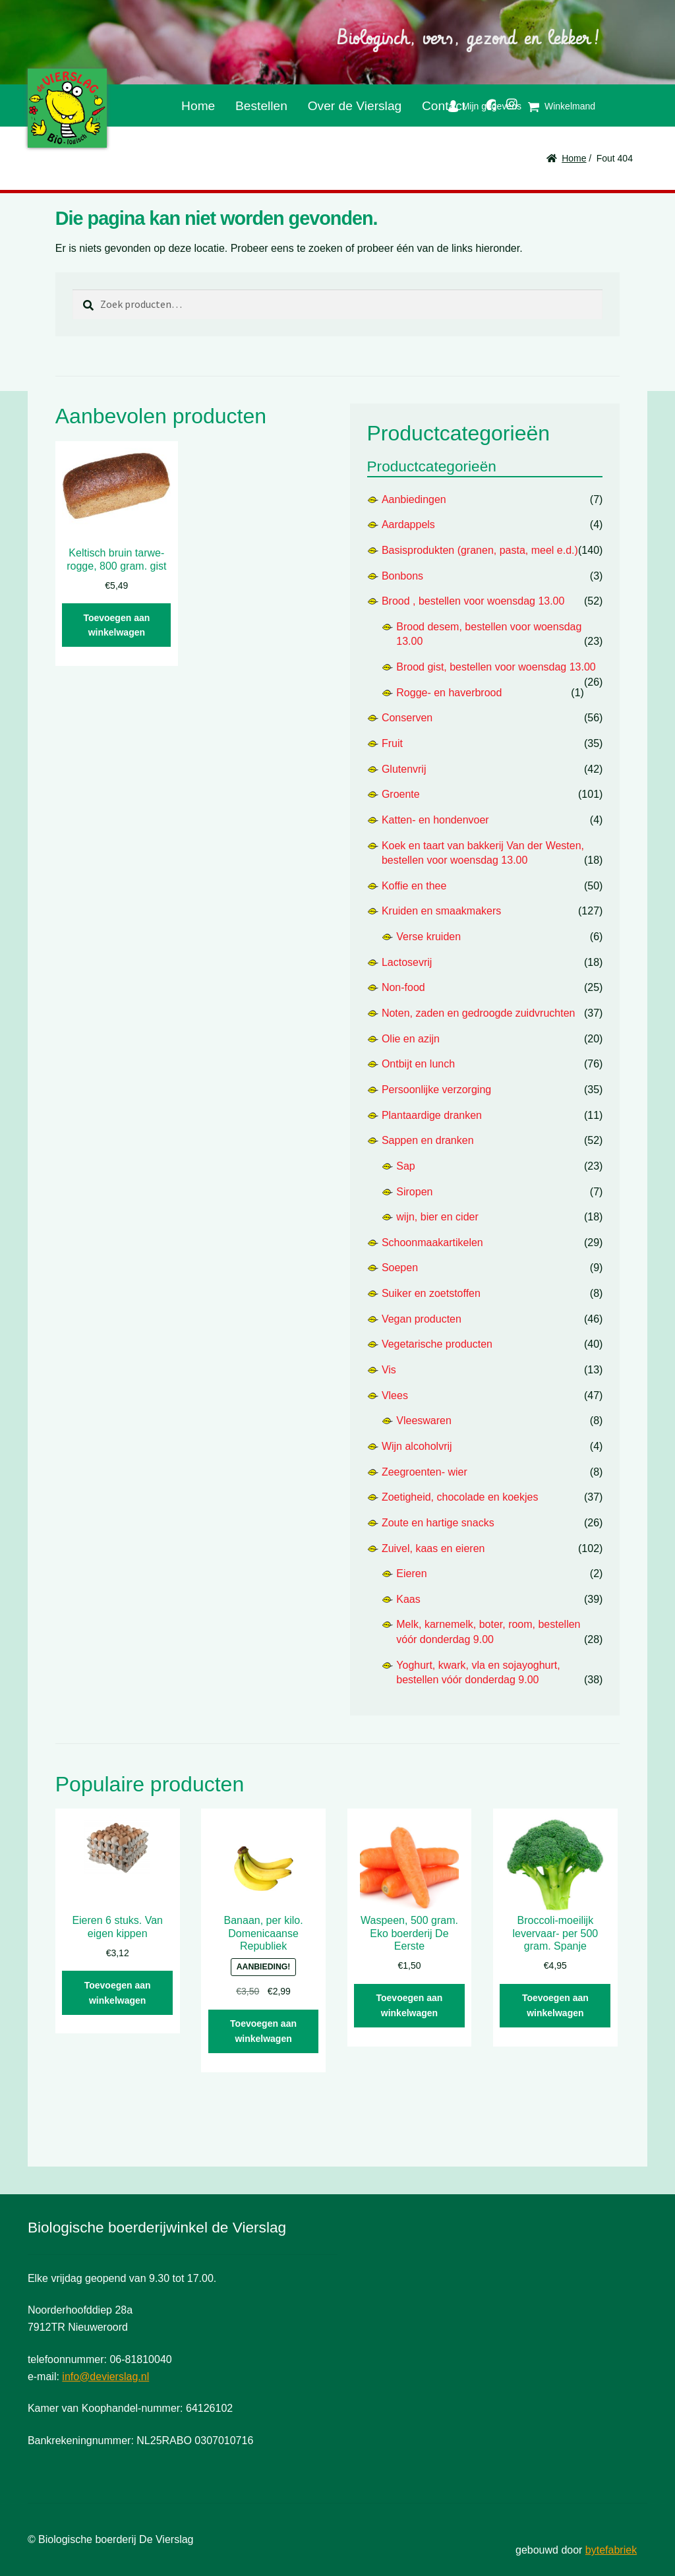  Describe the element at coordinates (431, 1293) in the screenshot. I see `Suiker en zoetstoffen` at that location.